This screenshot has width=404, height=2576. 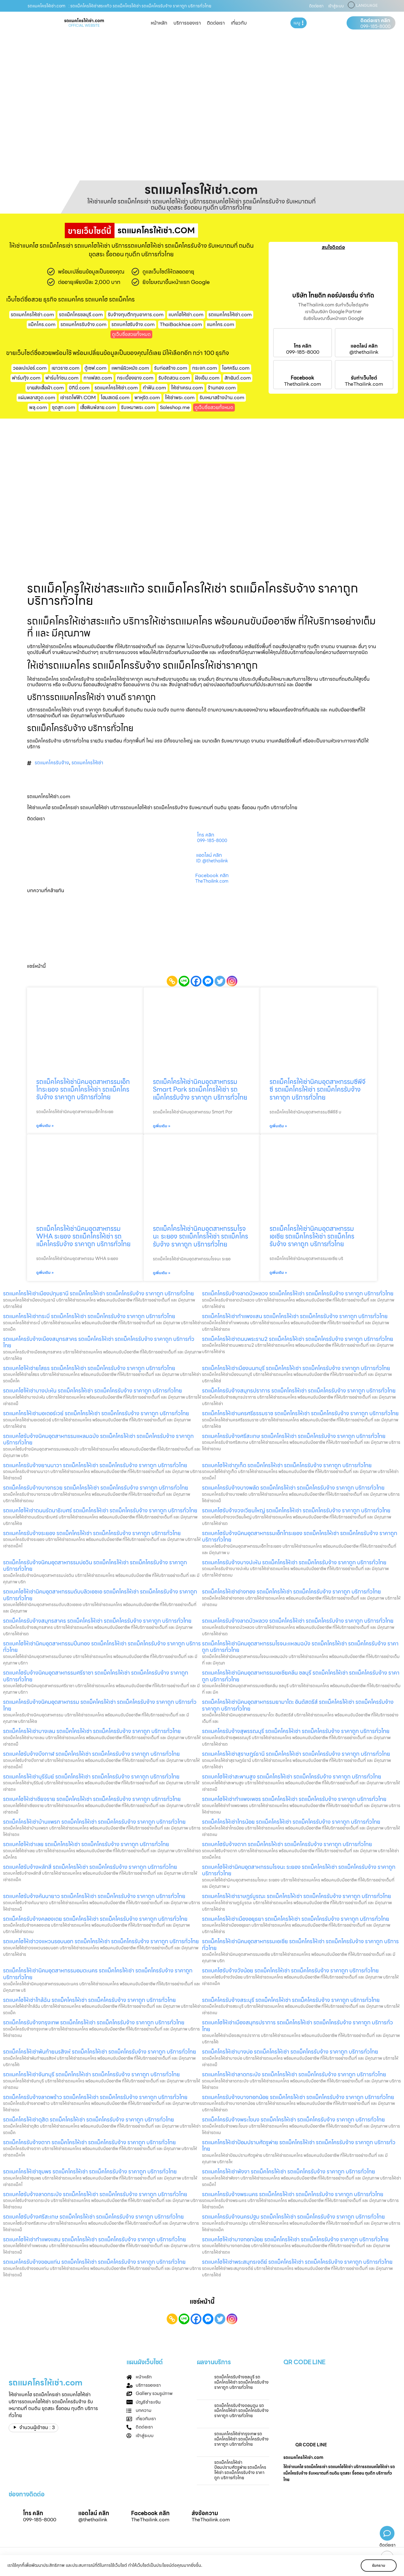 What do you see at coordinates (296, 1368) in the screenshot?
I see `รถแม็คโครให้เช่าเมืองนนทบุรี รถแม็คโครให้เช่า รถแม็คโครรับจ้าง ราคาถูก บริการทั่วไทย` at bounding box center [296, 1368].